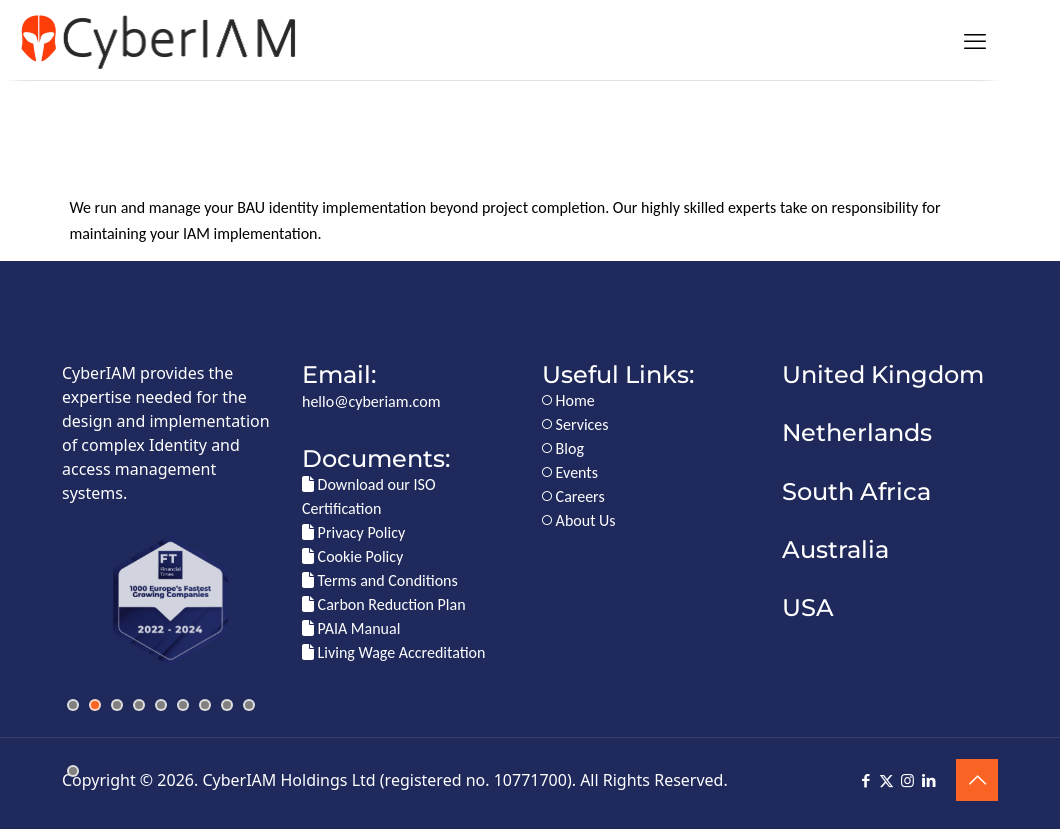 Image resolution: width=1060 pixels, height=829 pixels. Describe the element at coordinates (570, 472) in the screenshot. I see `Events` at that location.